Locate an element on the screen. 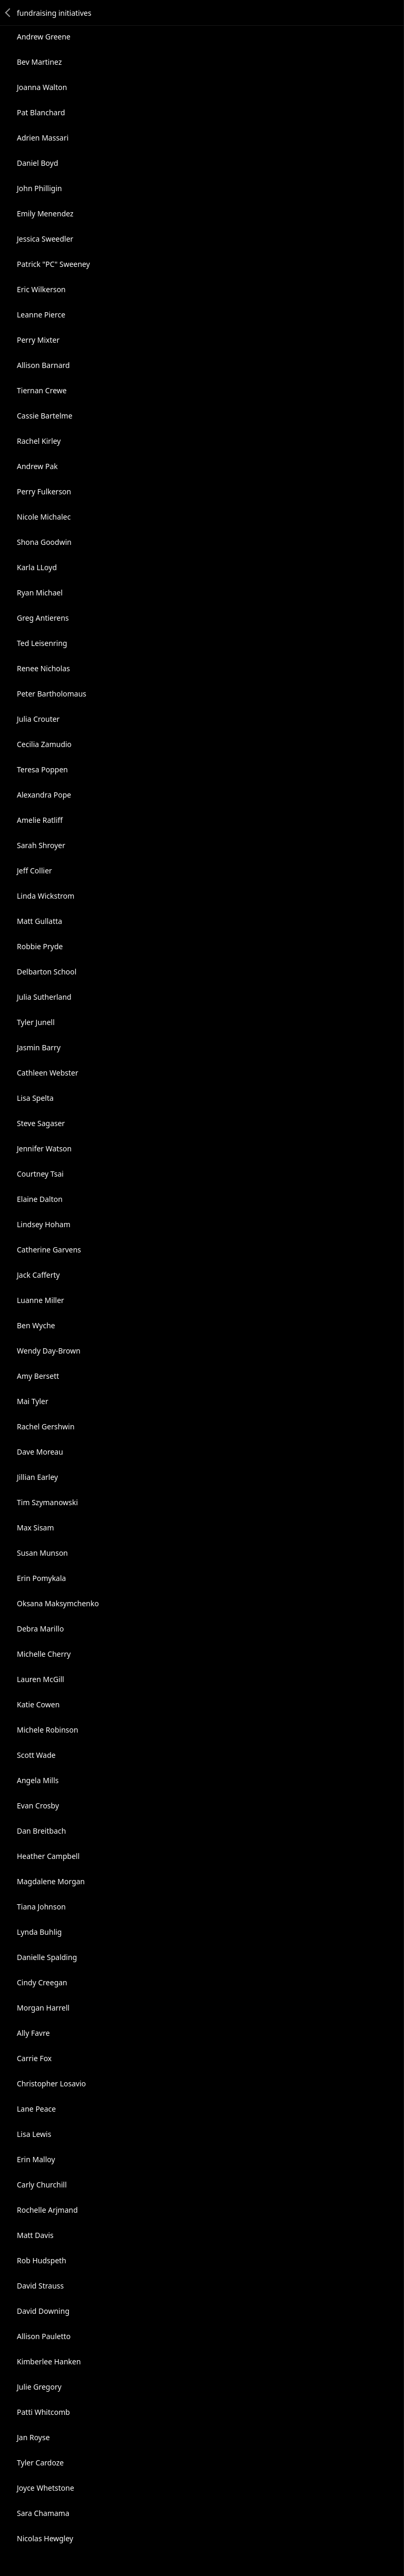 The width and height of the screenshot is (404, 2576). Morgan Harrell is located at coordinates (43, 2008).